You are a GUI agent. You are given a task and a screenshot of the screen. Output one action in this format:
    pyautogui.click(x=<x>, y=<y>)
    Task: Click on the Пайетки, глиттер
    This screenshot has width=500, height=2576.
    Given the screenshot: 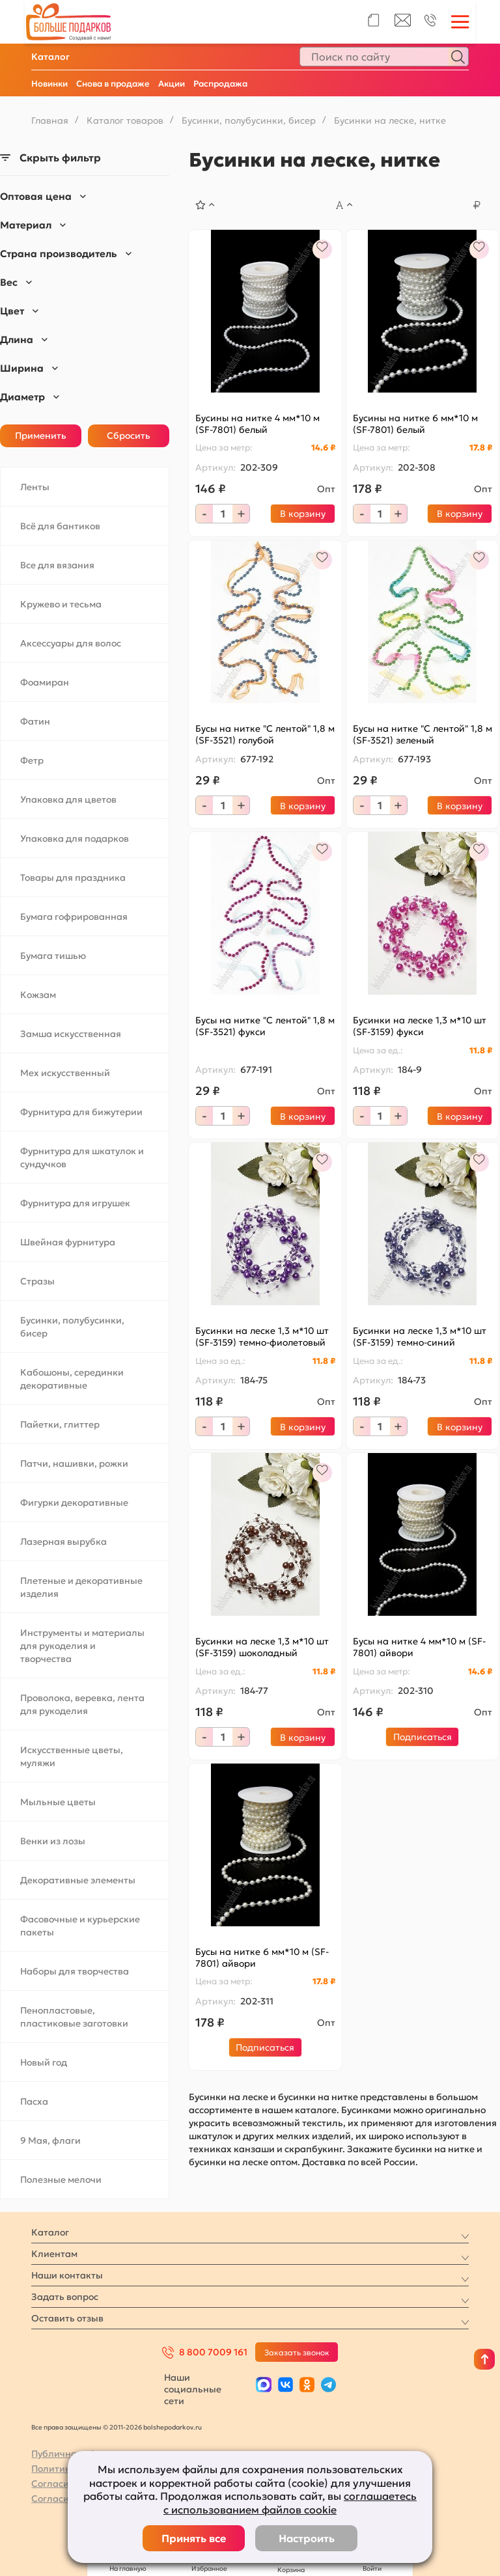 What is the action you would take?
    pyautogui.click(x=60, y=1424)
    